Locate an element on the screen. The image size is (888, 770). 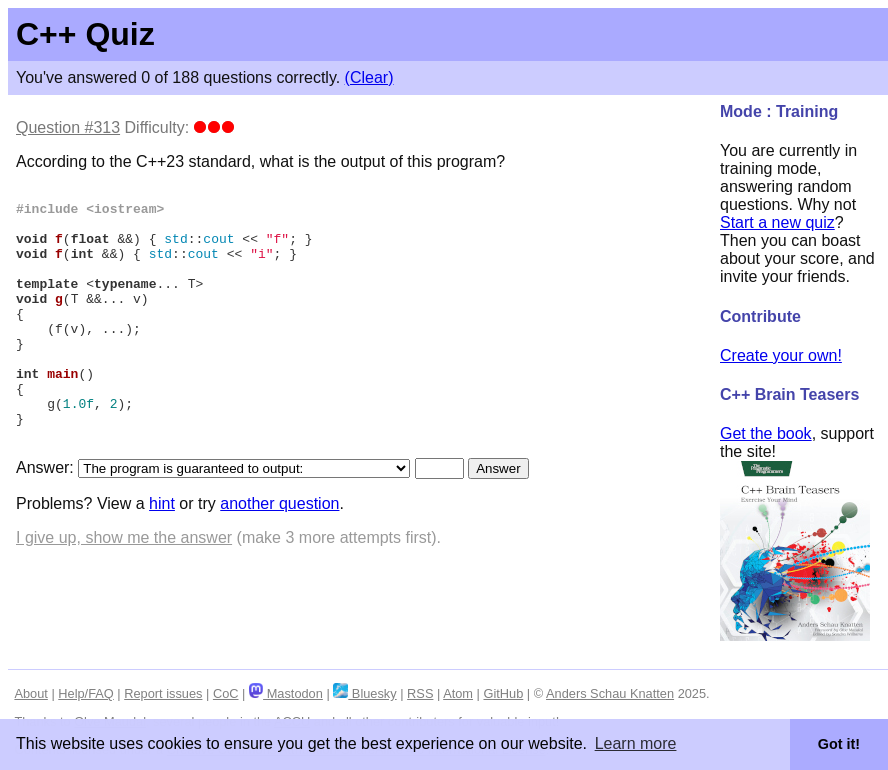
Create your own! is located at coordinates (781, 355).